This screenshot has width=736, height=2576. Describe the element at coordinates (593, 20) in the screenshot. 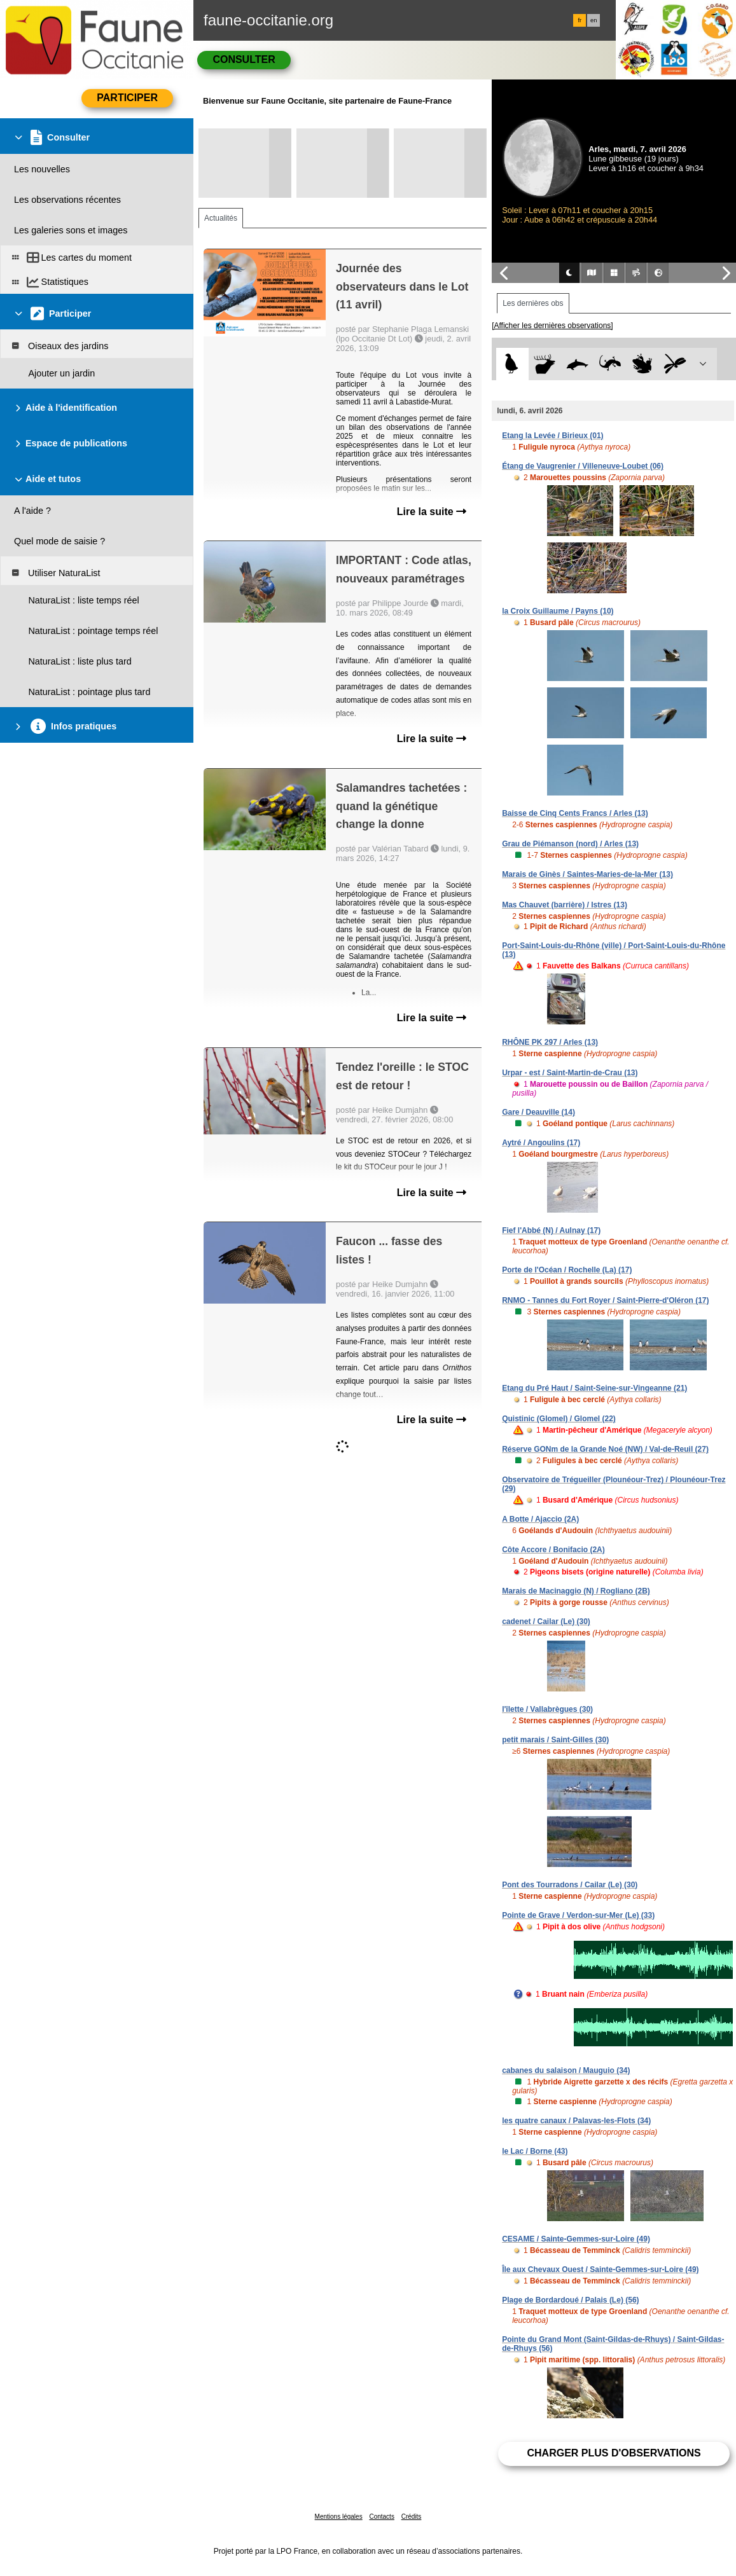

I see `en` at that location.